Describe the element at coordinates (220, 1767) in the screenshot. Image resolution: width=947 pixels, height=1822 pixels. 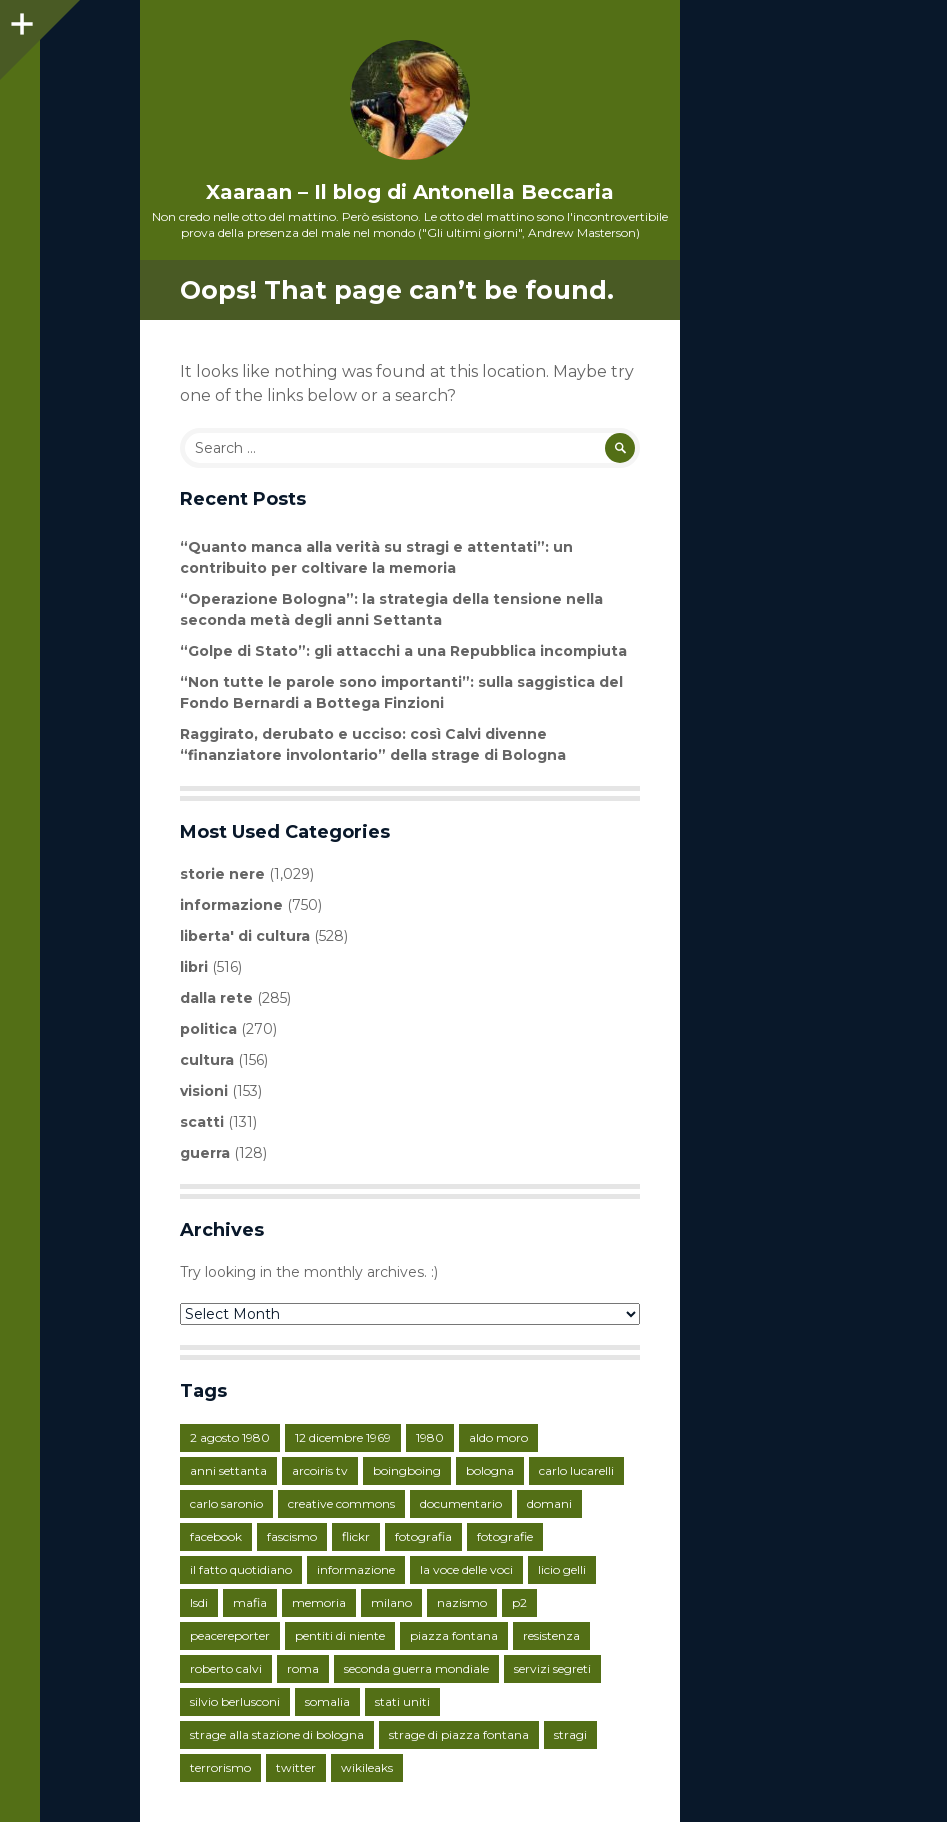
I see `terrorismo` at that location.